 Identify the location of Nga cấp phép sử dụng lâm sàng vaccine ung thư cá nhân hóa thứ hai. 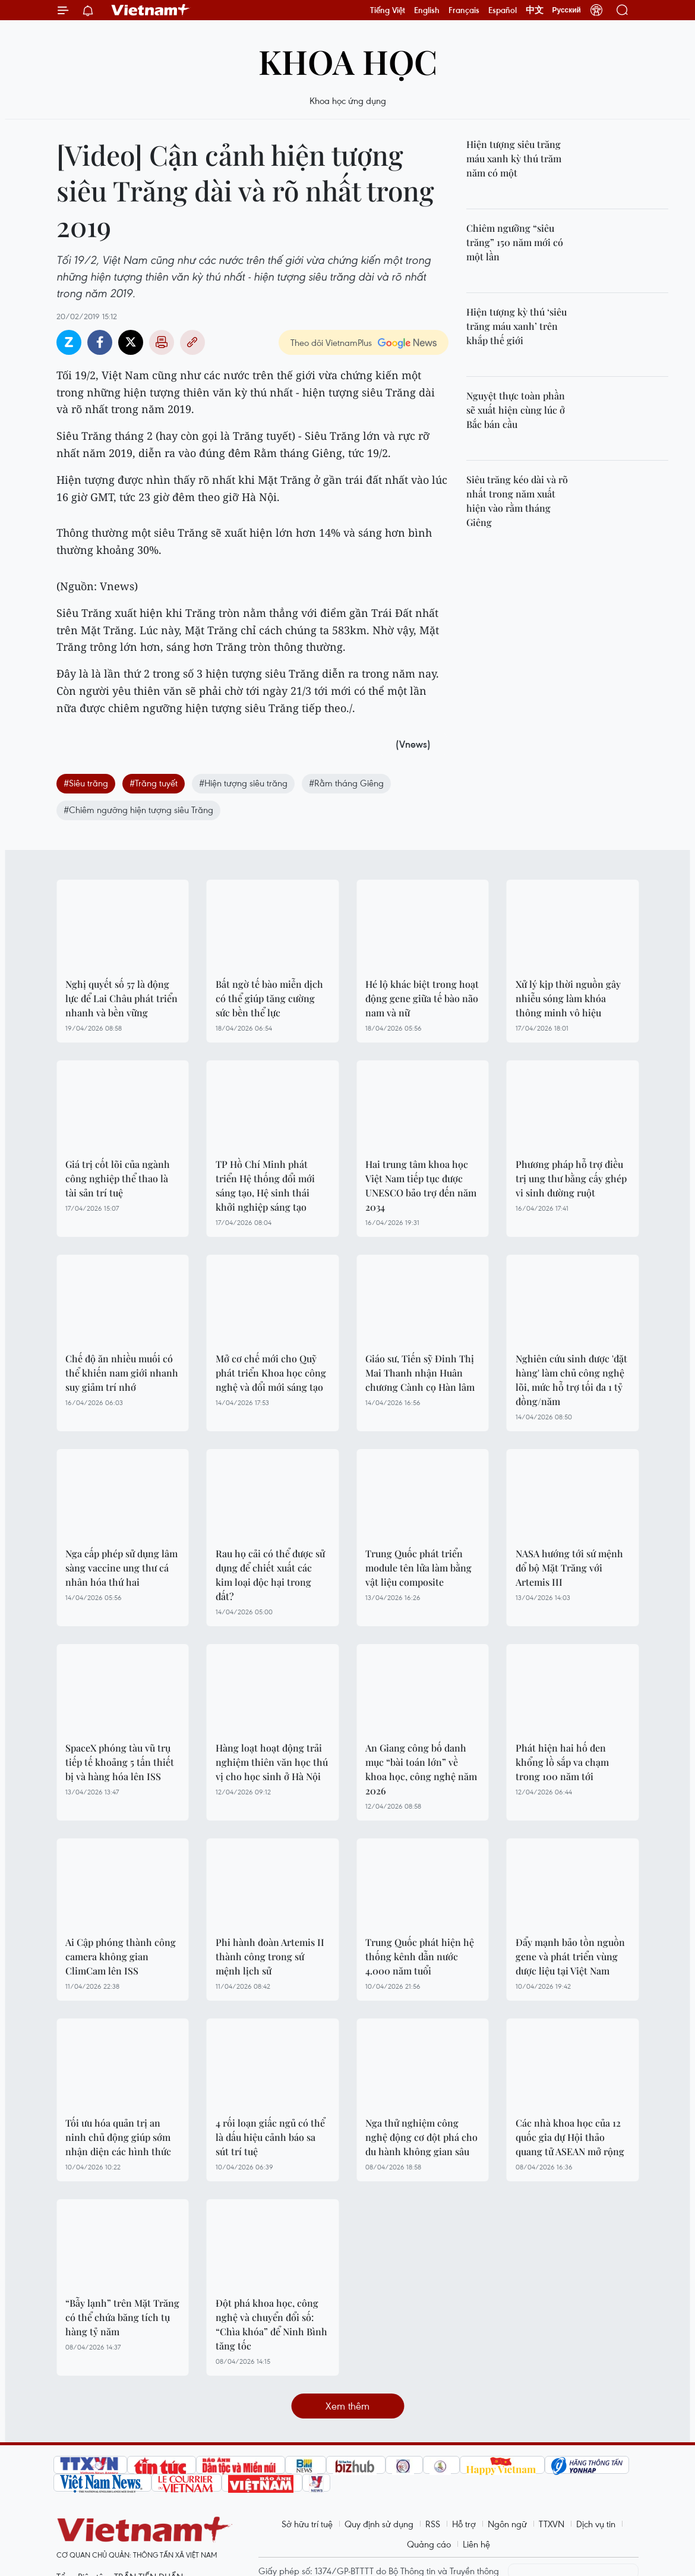
(121, 1567).